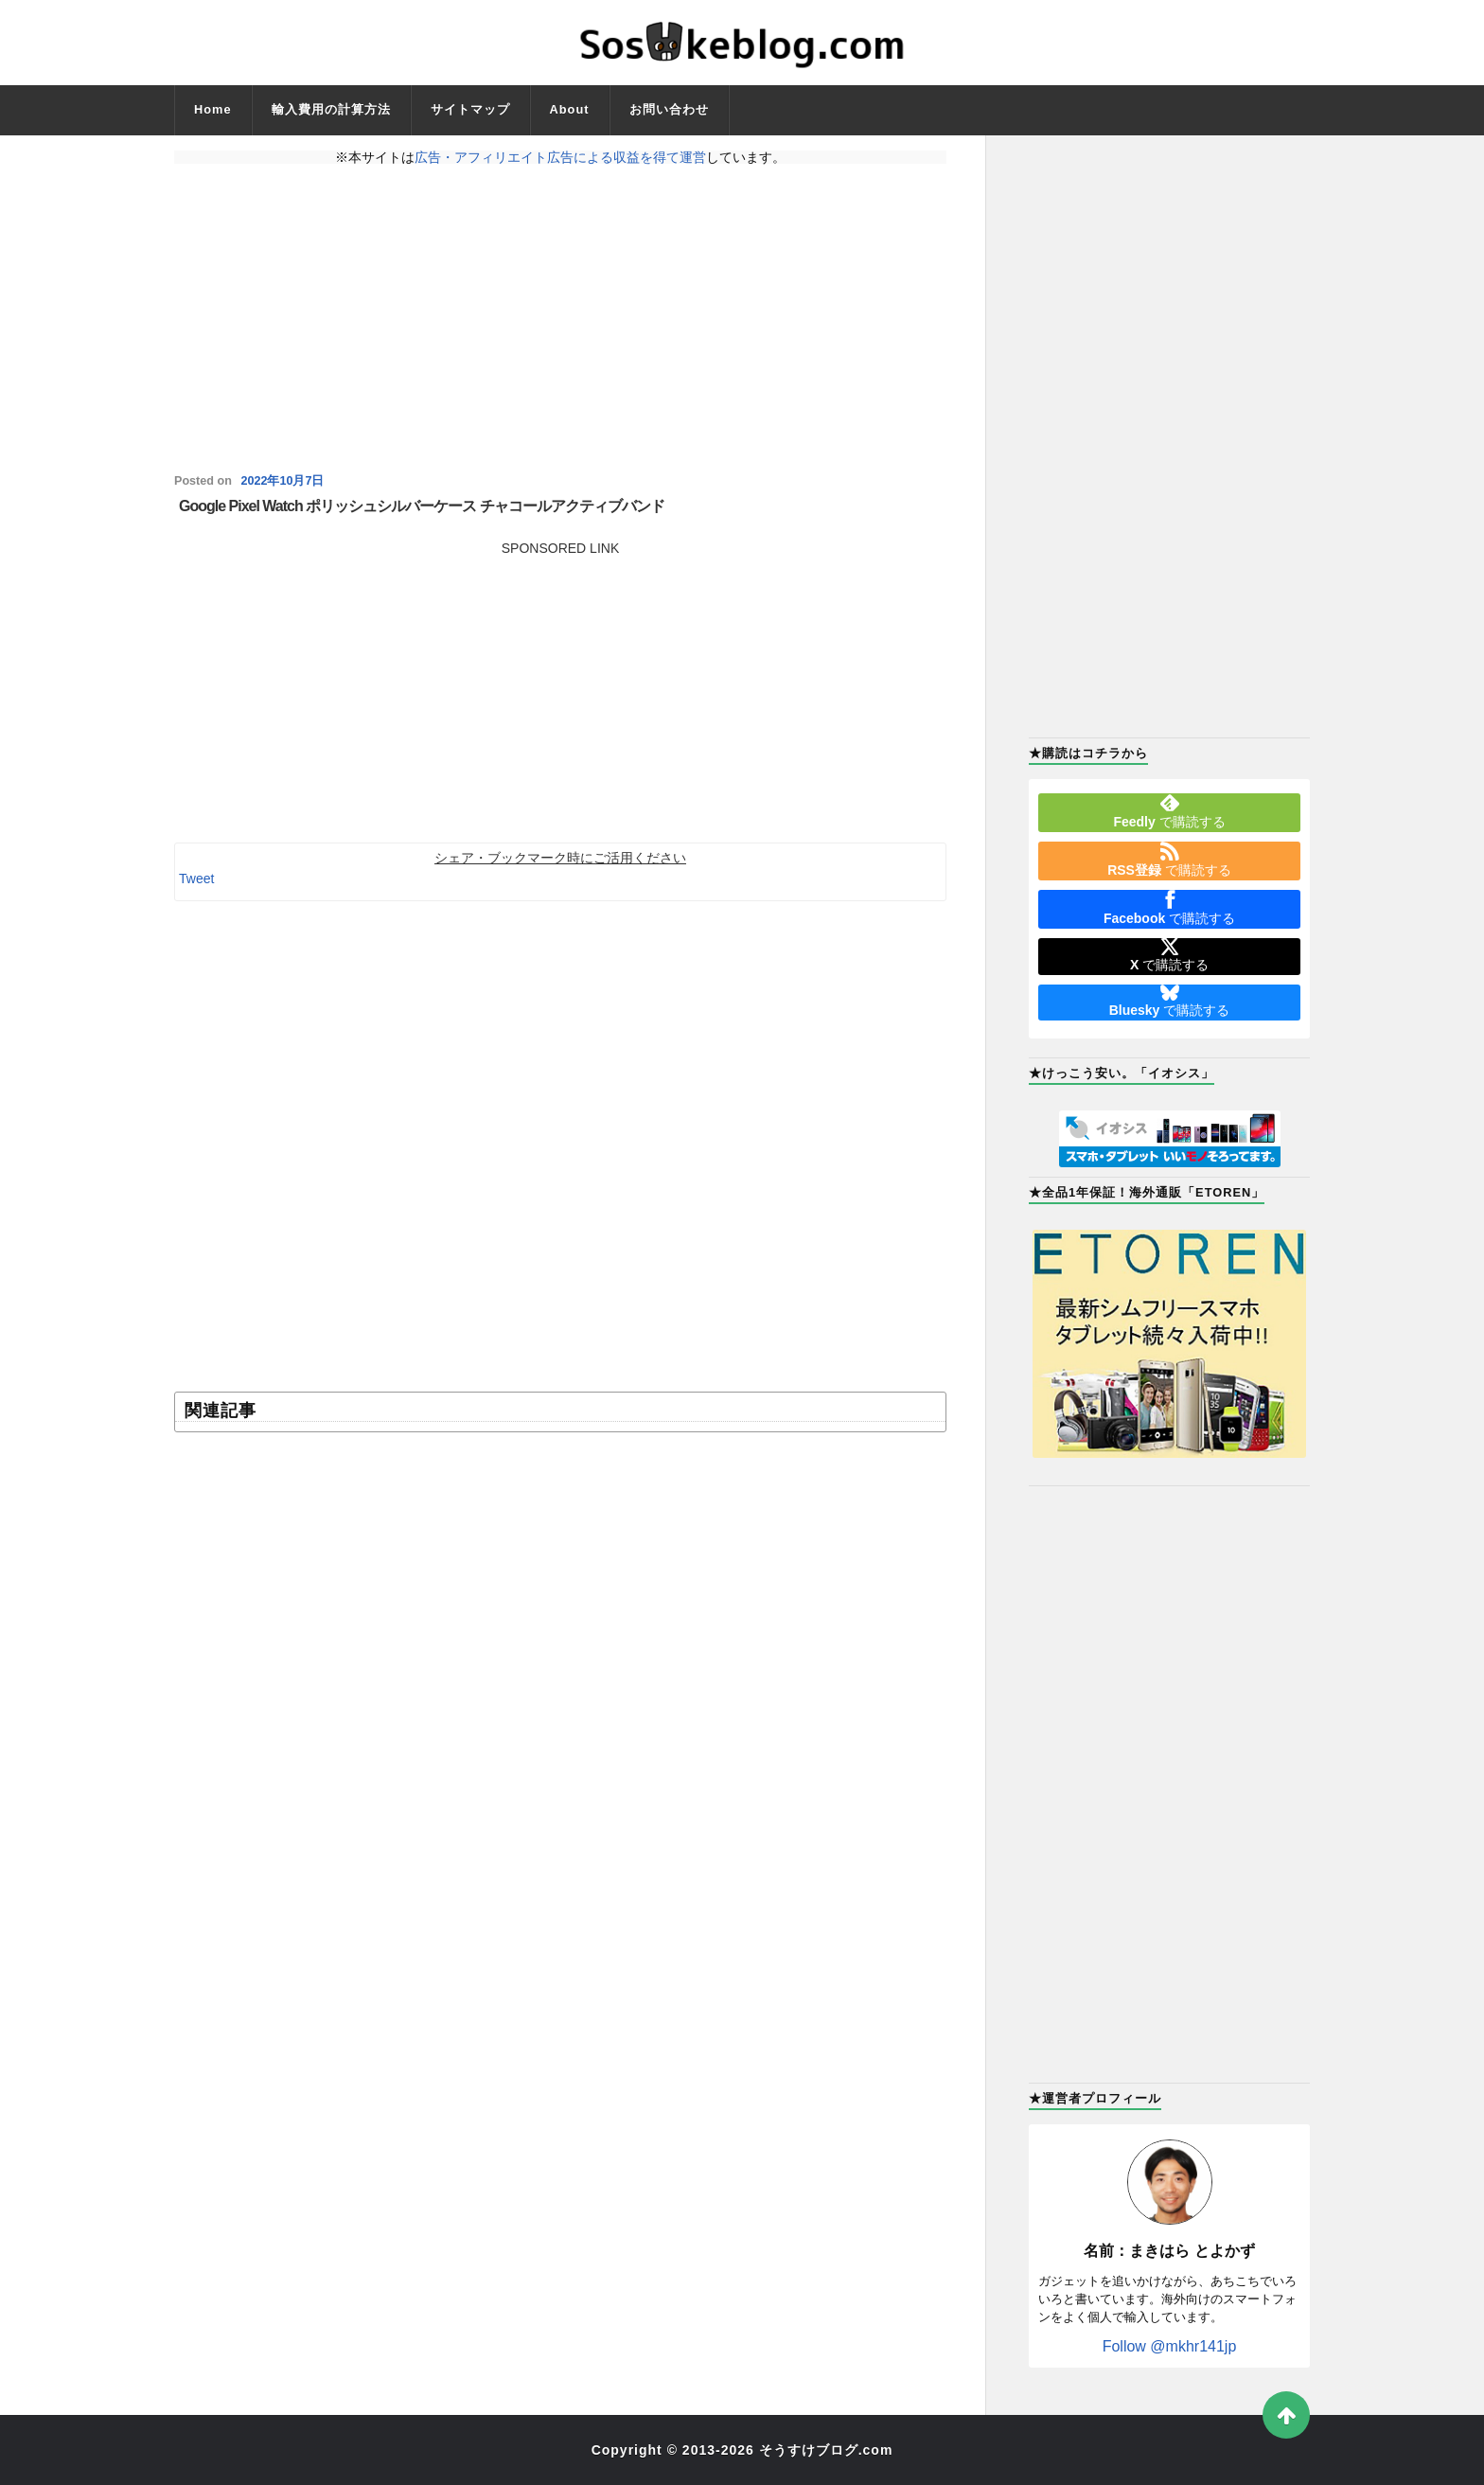  Describe the element at coordinates (421, 506) in the screenshot. I see `Google Pixel Watch ポリッシュシルバーケース チャコールアクティブバンド` at that location.